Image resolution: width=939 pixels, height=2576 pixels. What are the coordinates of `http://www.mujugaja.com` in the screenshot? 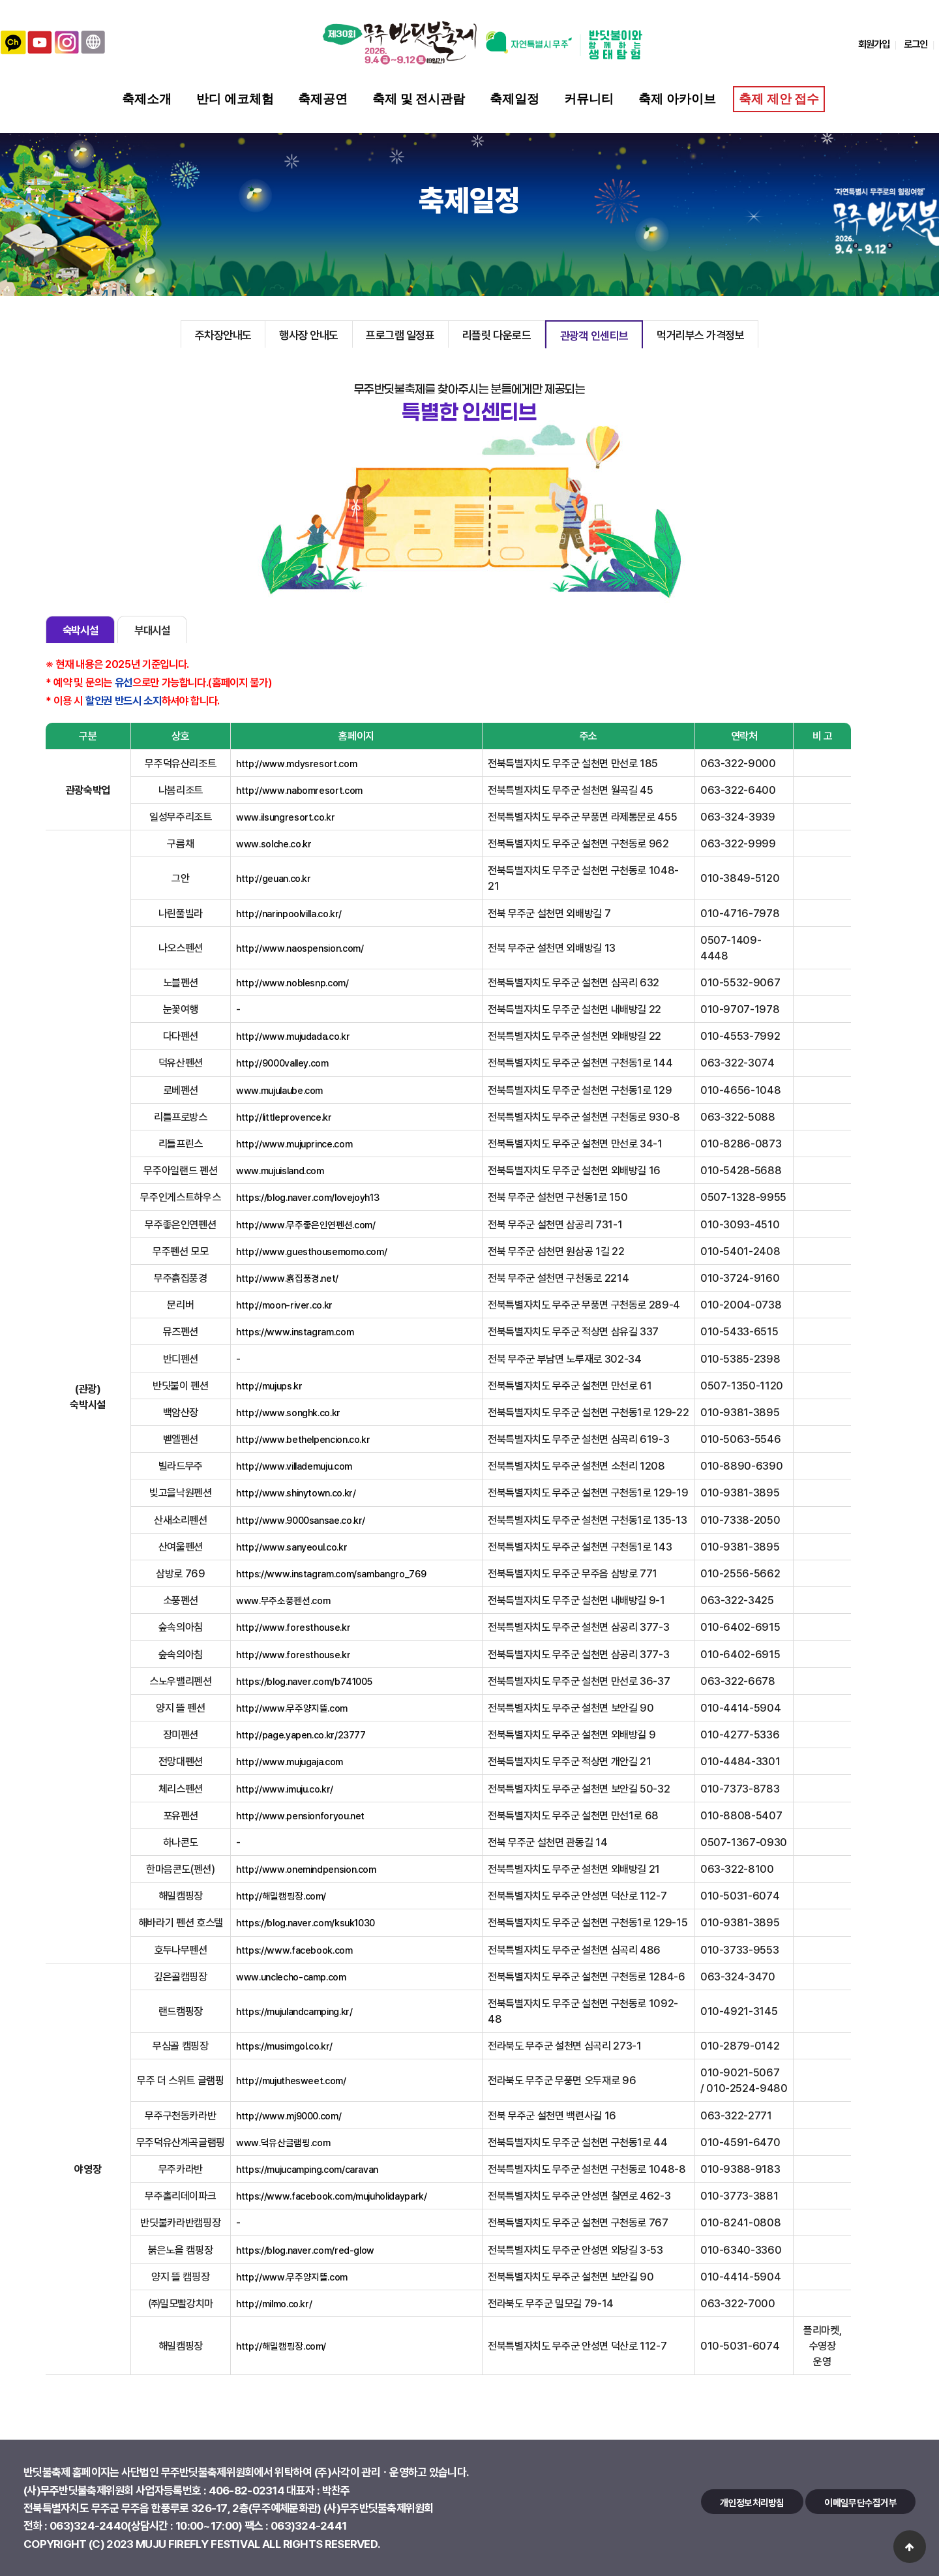 It's located at (289, 1761).